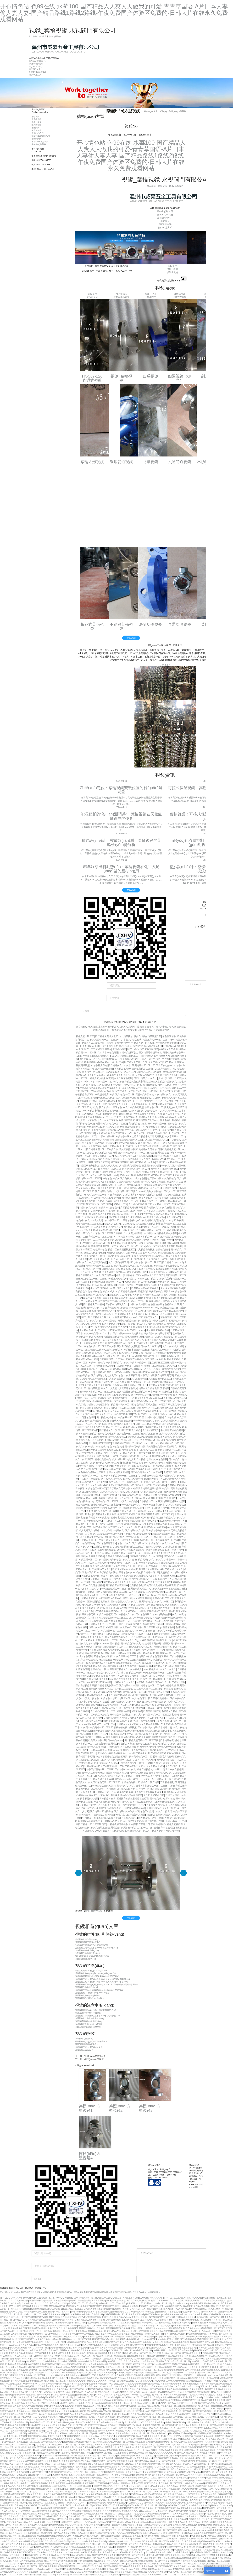 The width and height of the screenshot is (233, 2576). I want to click on 亚洲精品午夜久久久久电影网, so click(176, 2342).